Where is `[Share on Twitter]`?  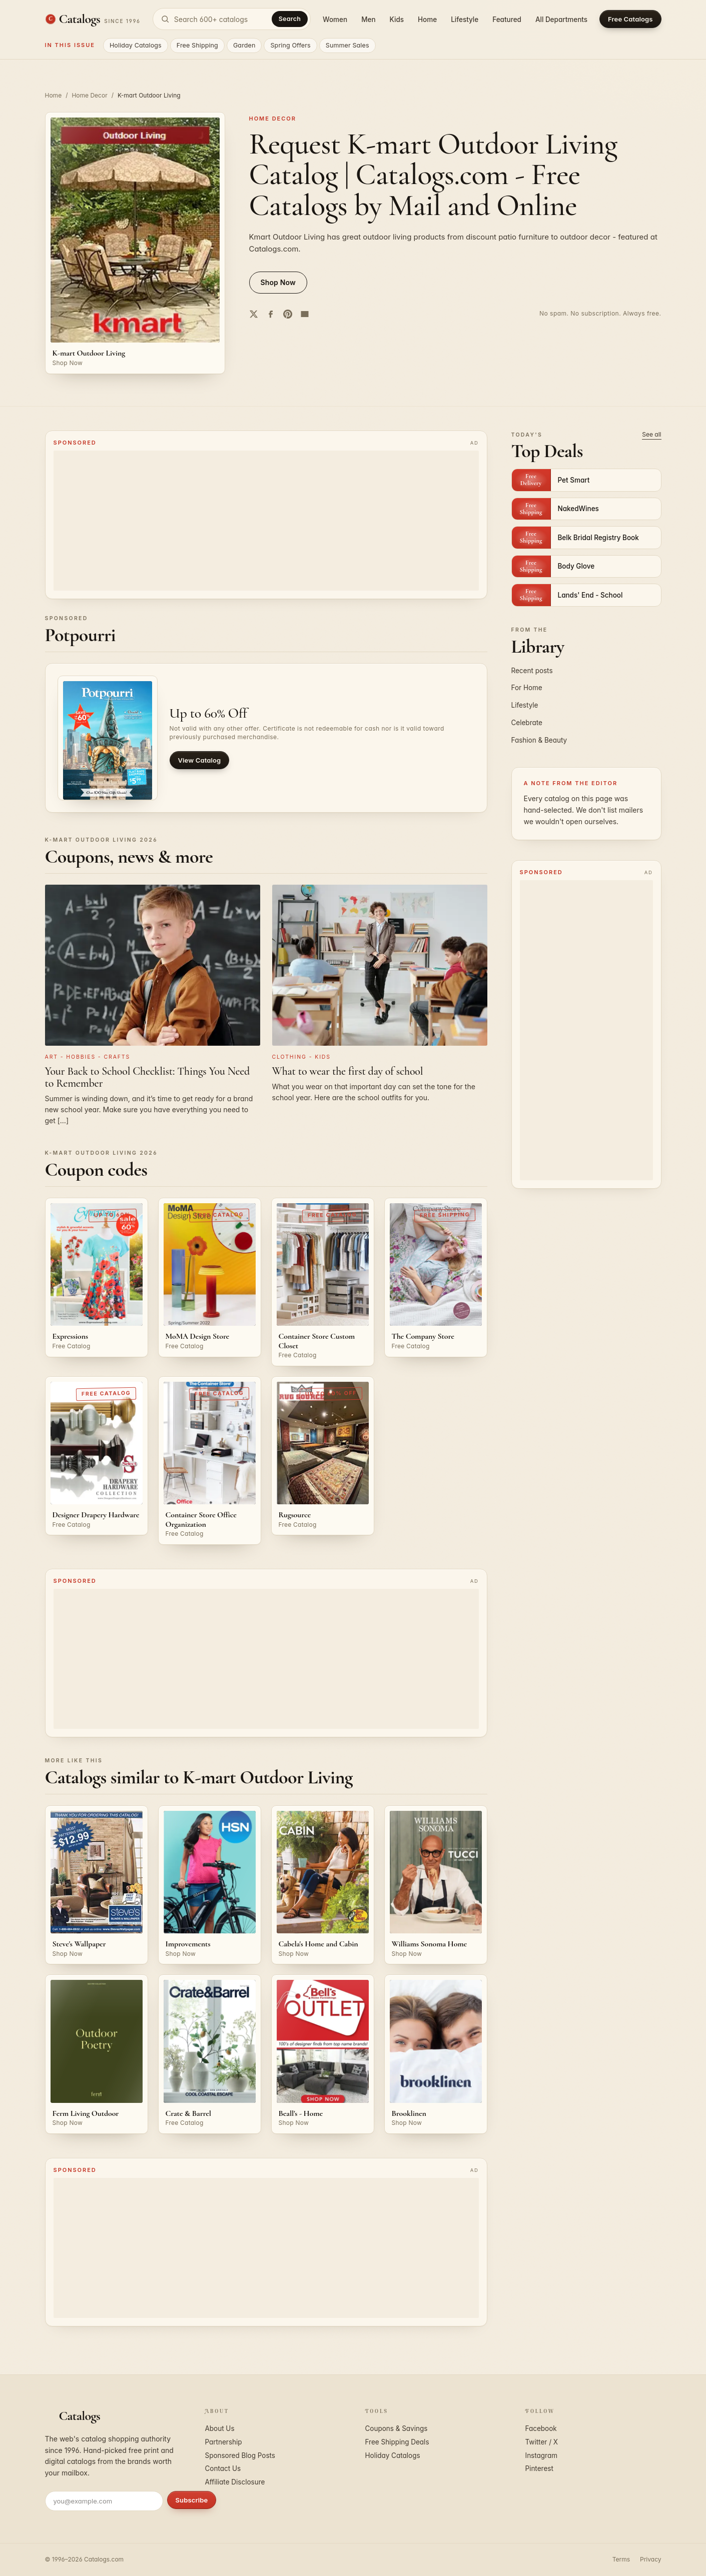 [Share on Twitter] is located at coordinates (253, 314).